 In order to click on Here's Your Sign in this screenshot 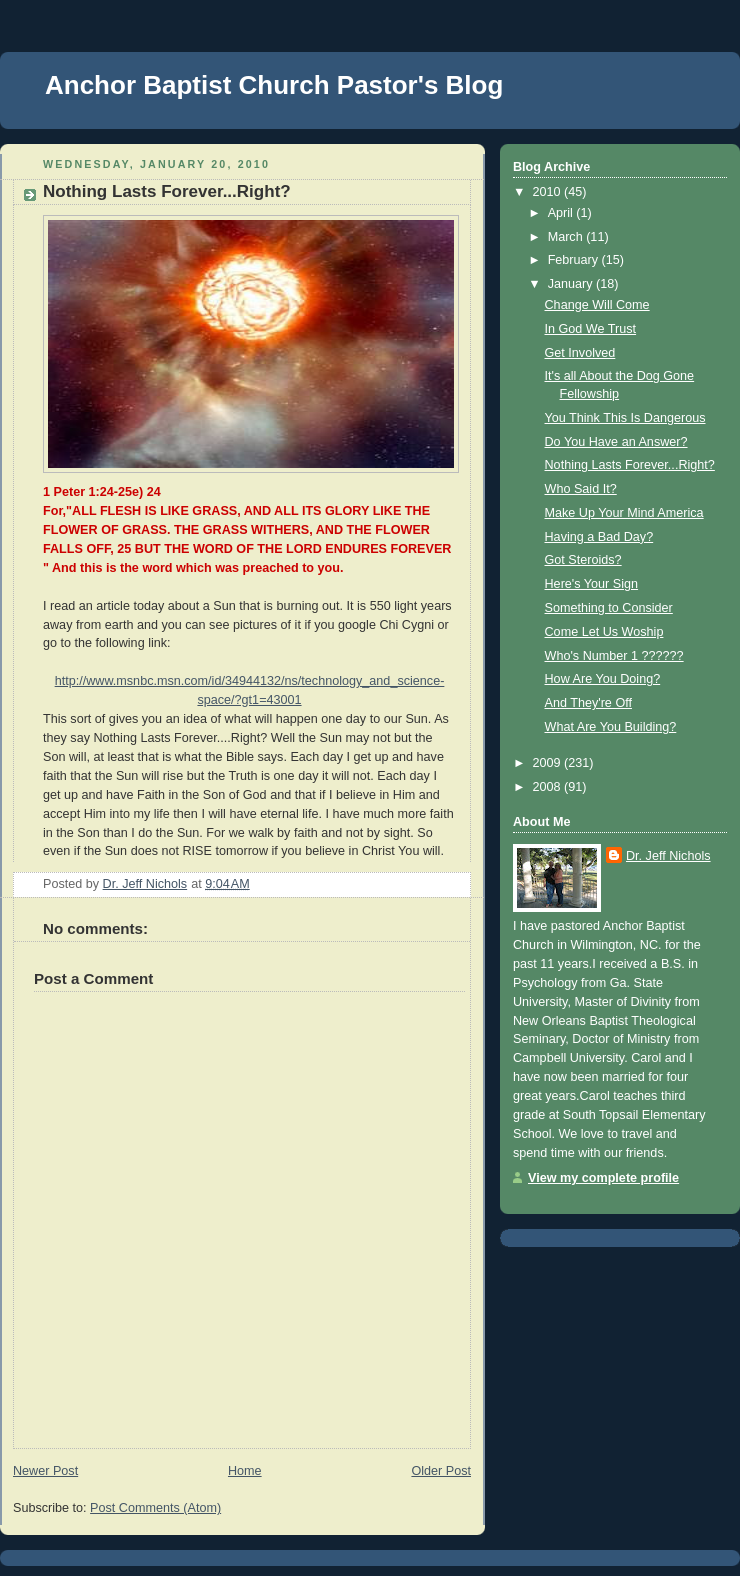, I will do `click(592, 584)`.